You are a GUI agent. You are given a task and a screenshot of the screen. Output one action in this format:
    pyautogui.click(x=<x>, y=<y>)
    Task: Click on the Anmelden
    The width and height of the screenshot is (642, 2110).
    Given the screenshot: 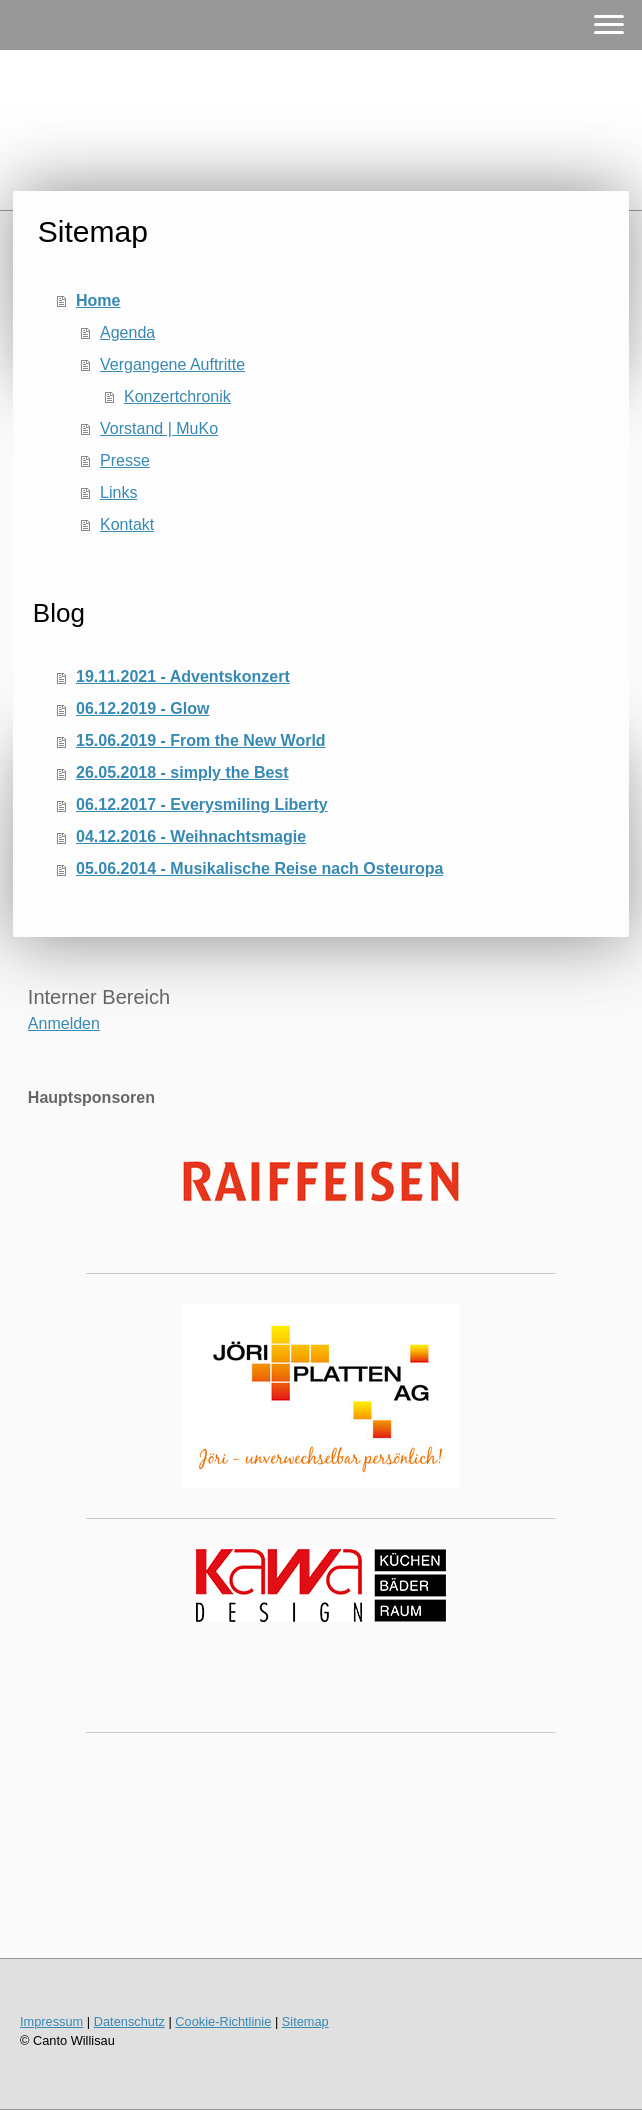 What is the action you would take?
    pyautogui.click(x=64, y=1023)
    